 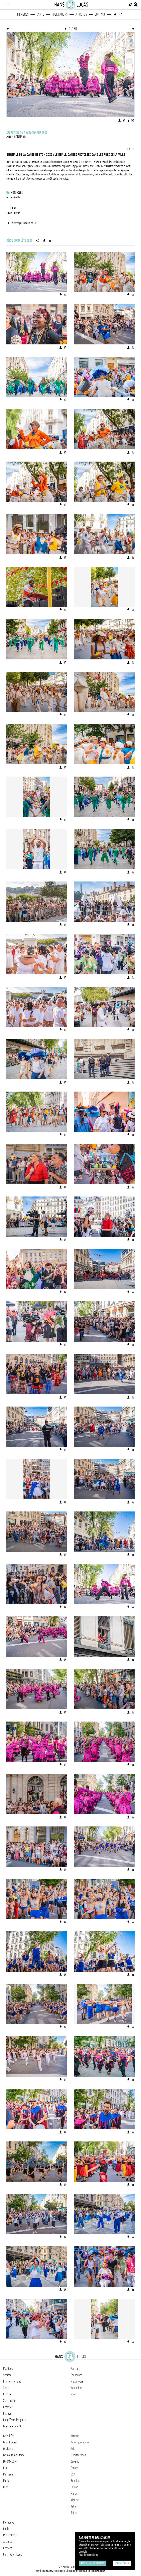 What do you see at coordinates (70, 2571) in the screenshot?
I see `Mentions légales, conditions d'utilisation et politique de confidentialité` at bounding box center [70, 2571].